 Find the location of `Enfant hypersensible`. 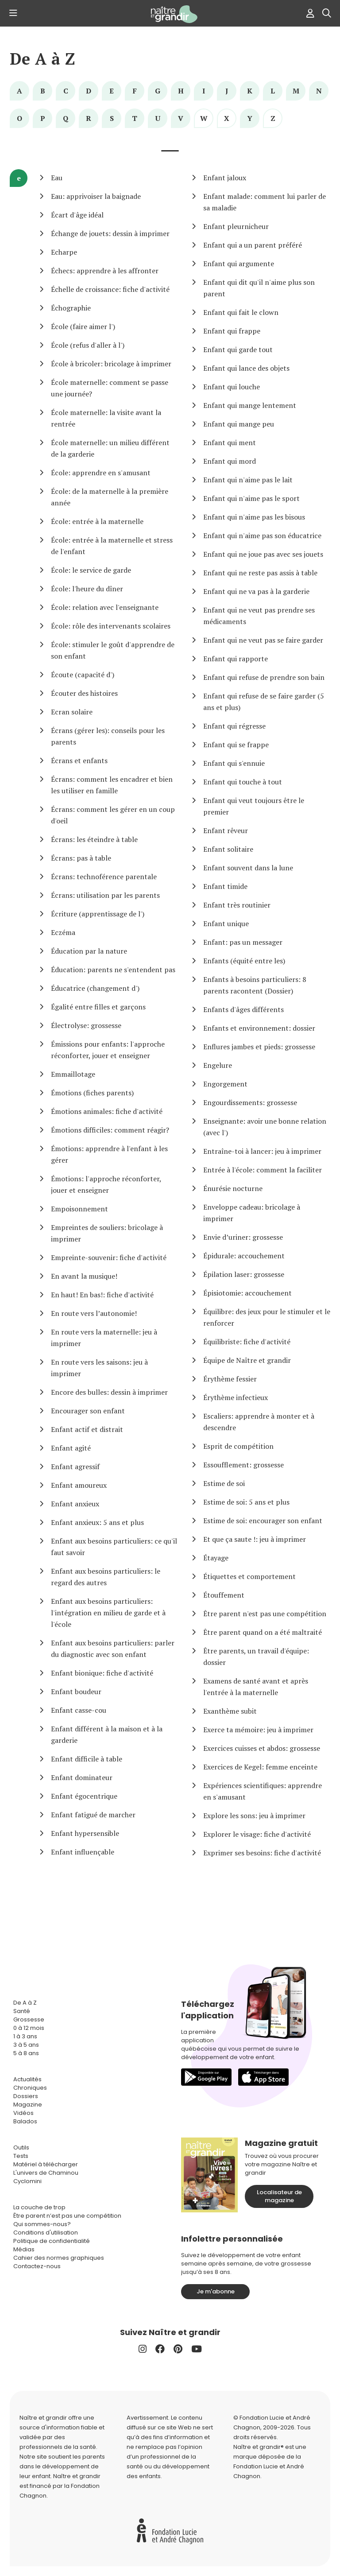

Enfant hypersensible is located at coordinates (85, 1833).